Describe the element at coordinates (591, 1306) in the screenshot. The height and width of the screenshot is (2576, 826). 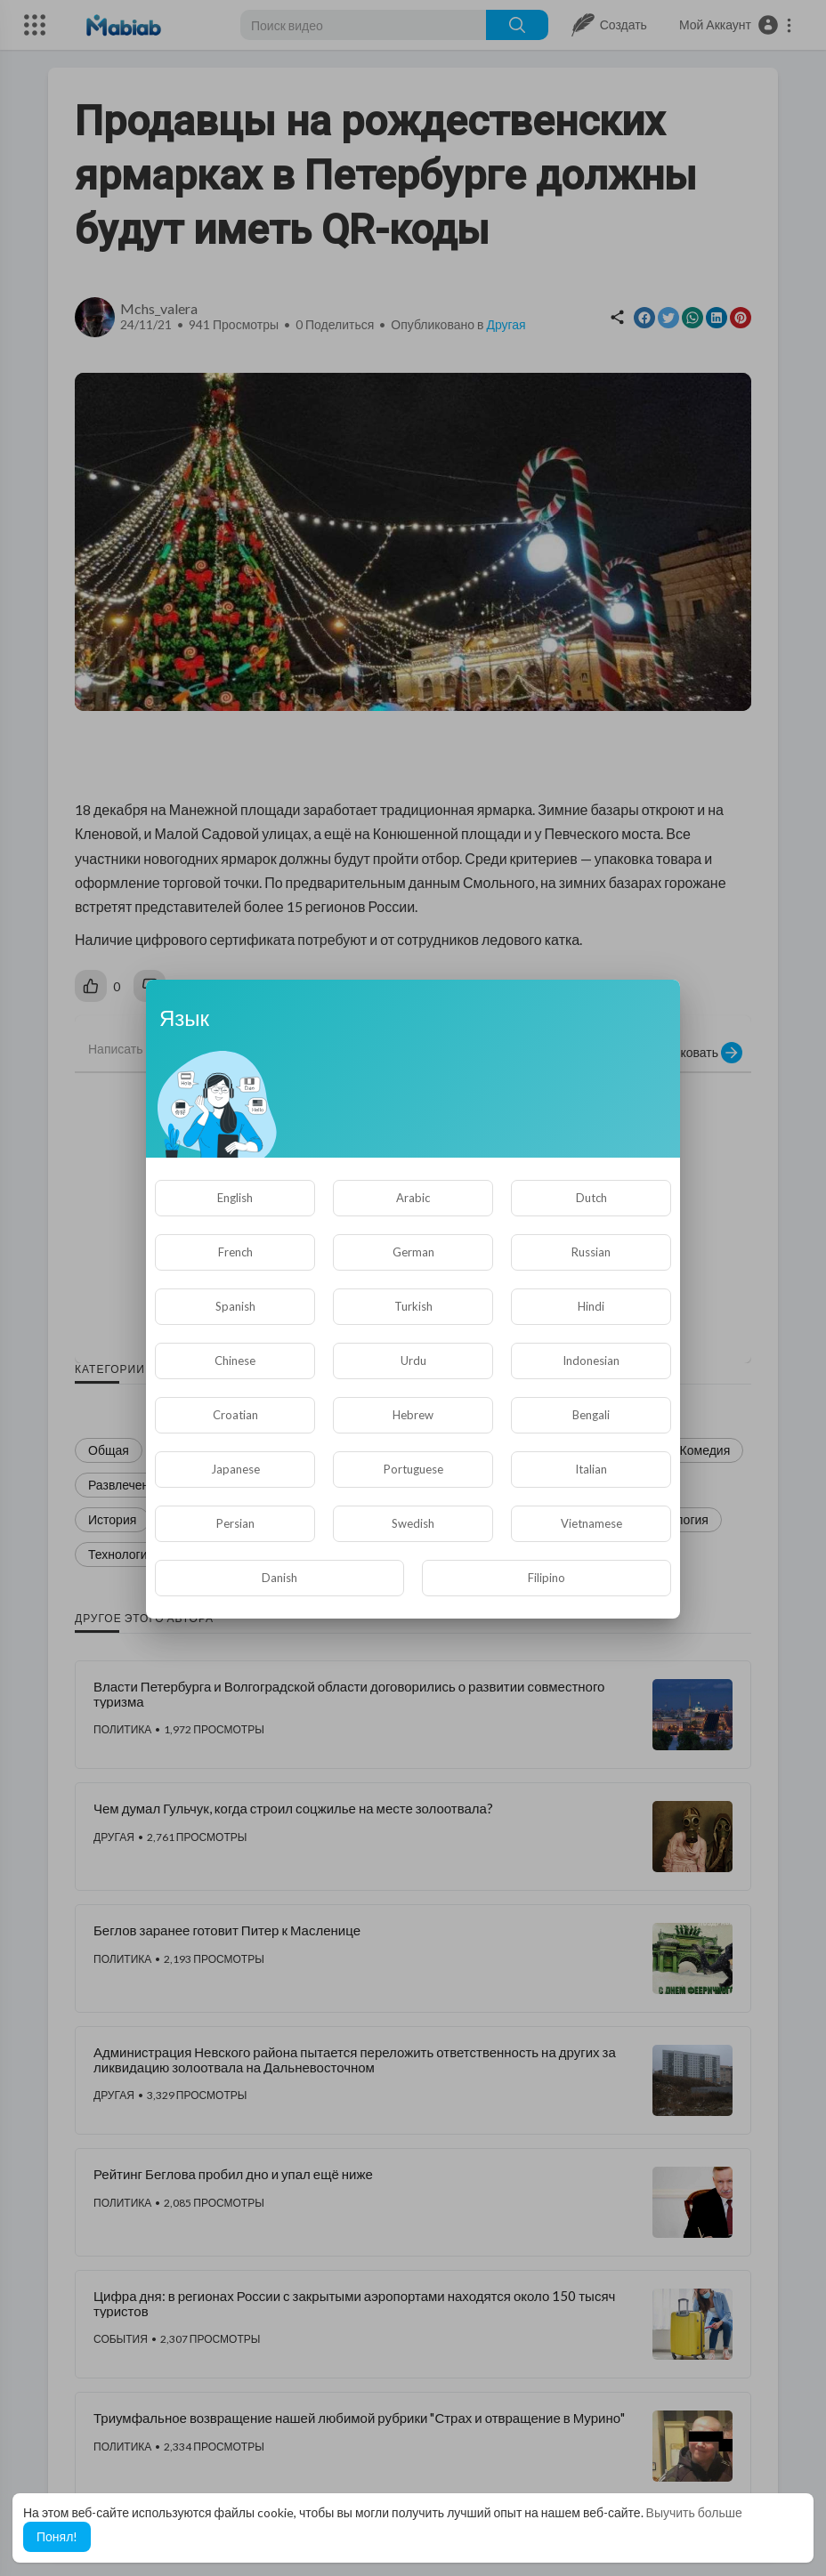
I see `Hindi` at that location.